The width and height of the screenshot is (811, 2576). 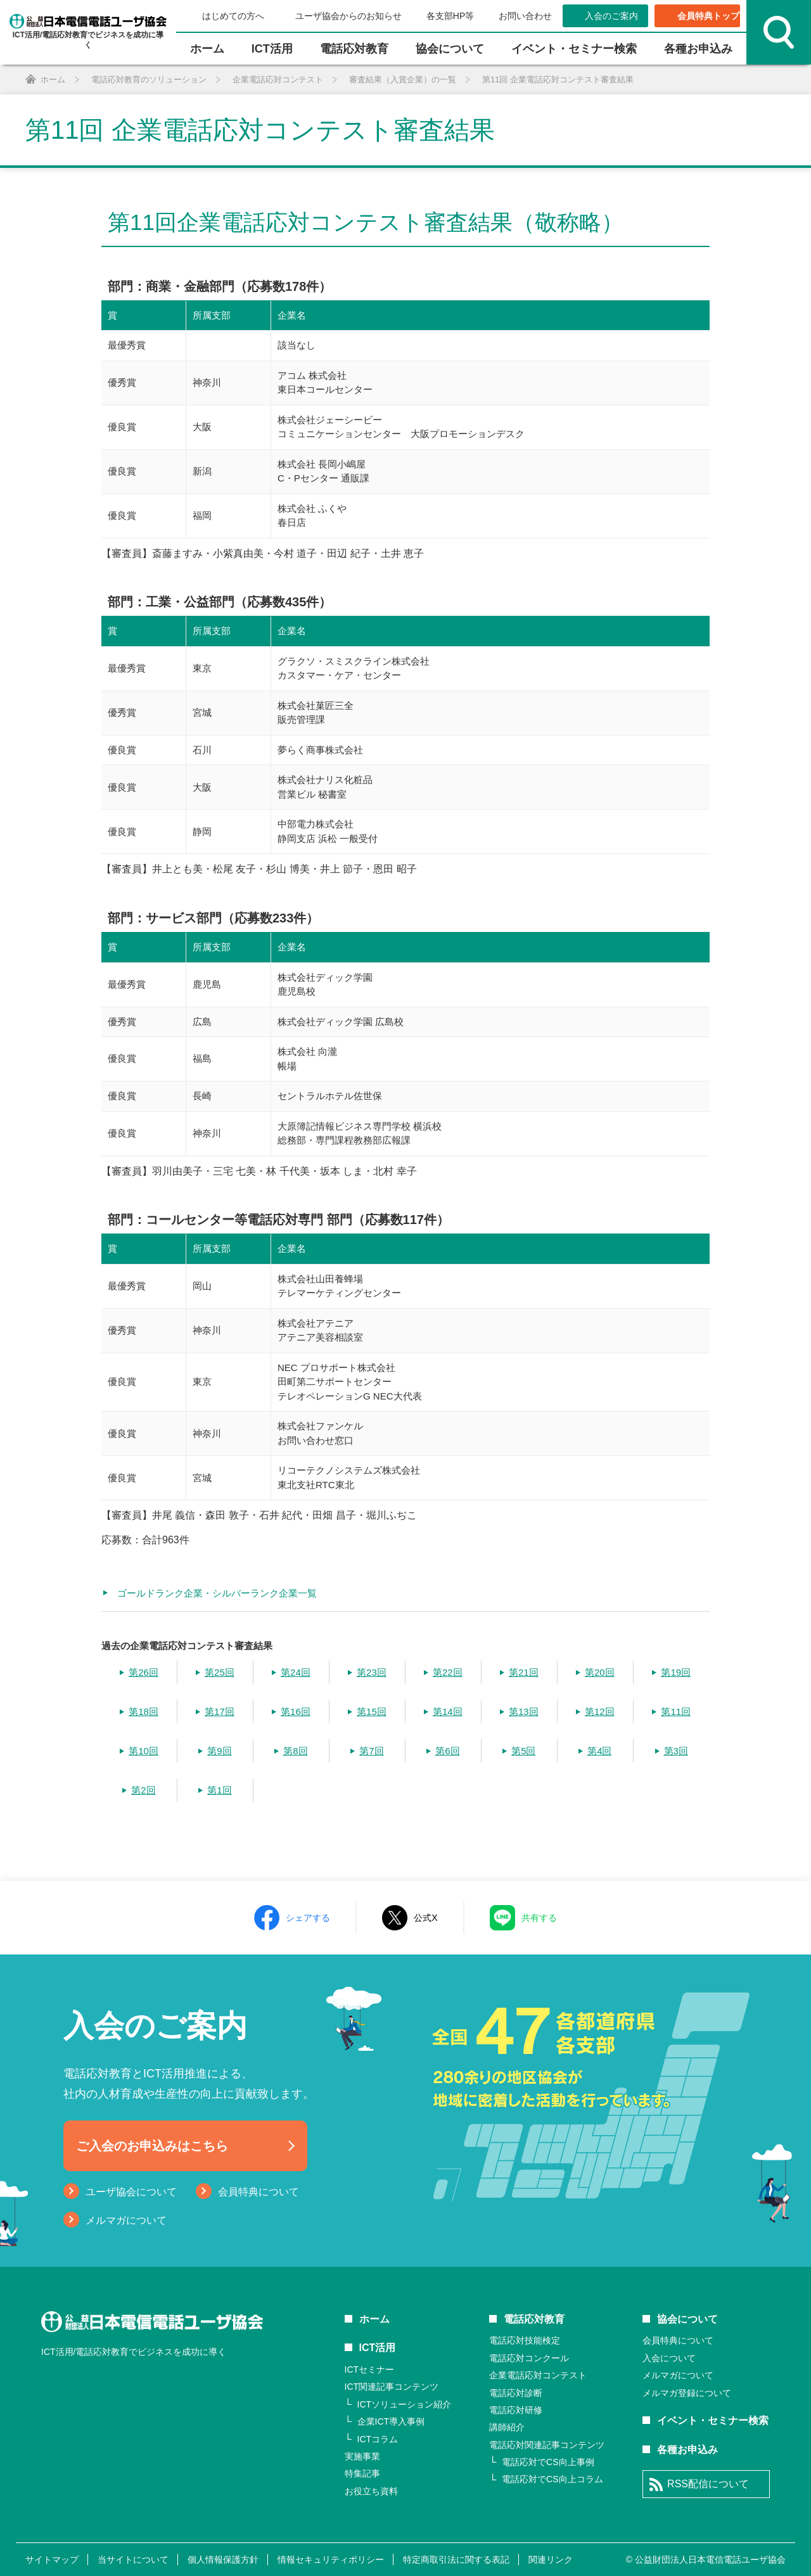 I want to click on 企業ICT導入事例, so click(x=391, y=2421).